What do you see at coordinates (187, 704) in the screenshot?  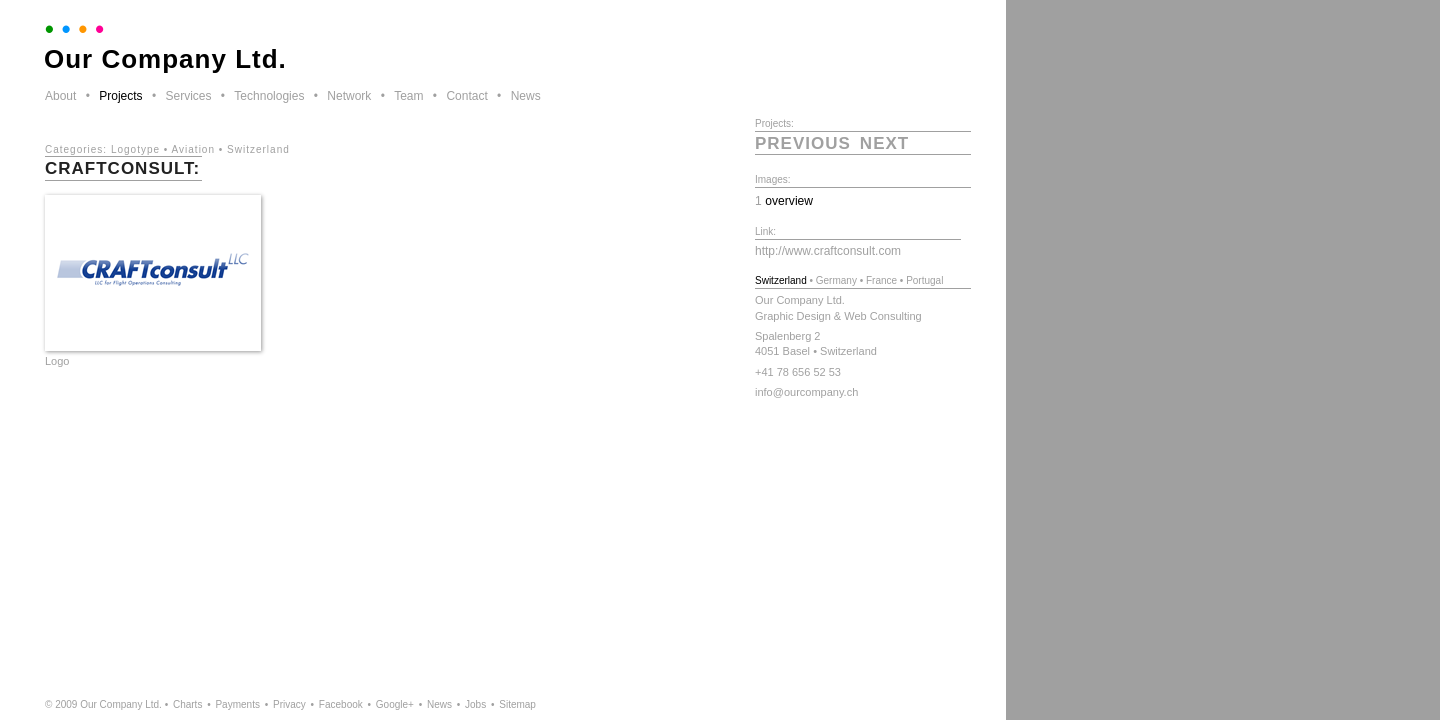 I see `Charts` at bounding box center [187, 704].